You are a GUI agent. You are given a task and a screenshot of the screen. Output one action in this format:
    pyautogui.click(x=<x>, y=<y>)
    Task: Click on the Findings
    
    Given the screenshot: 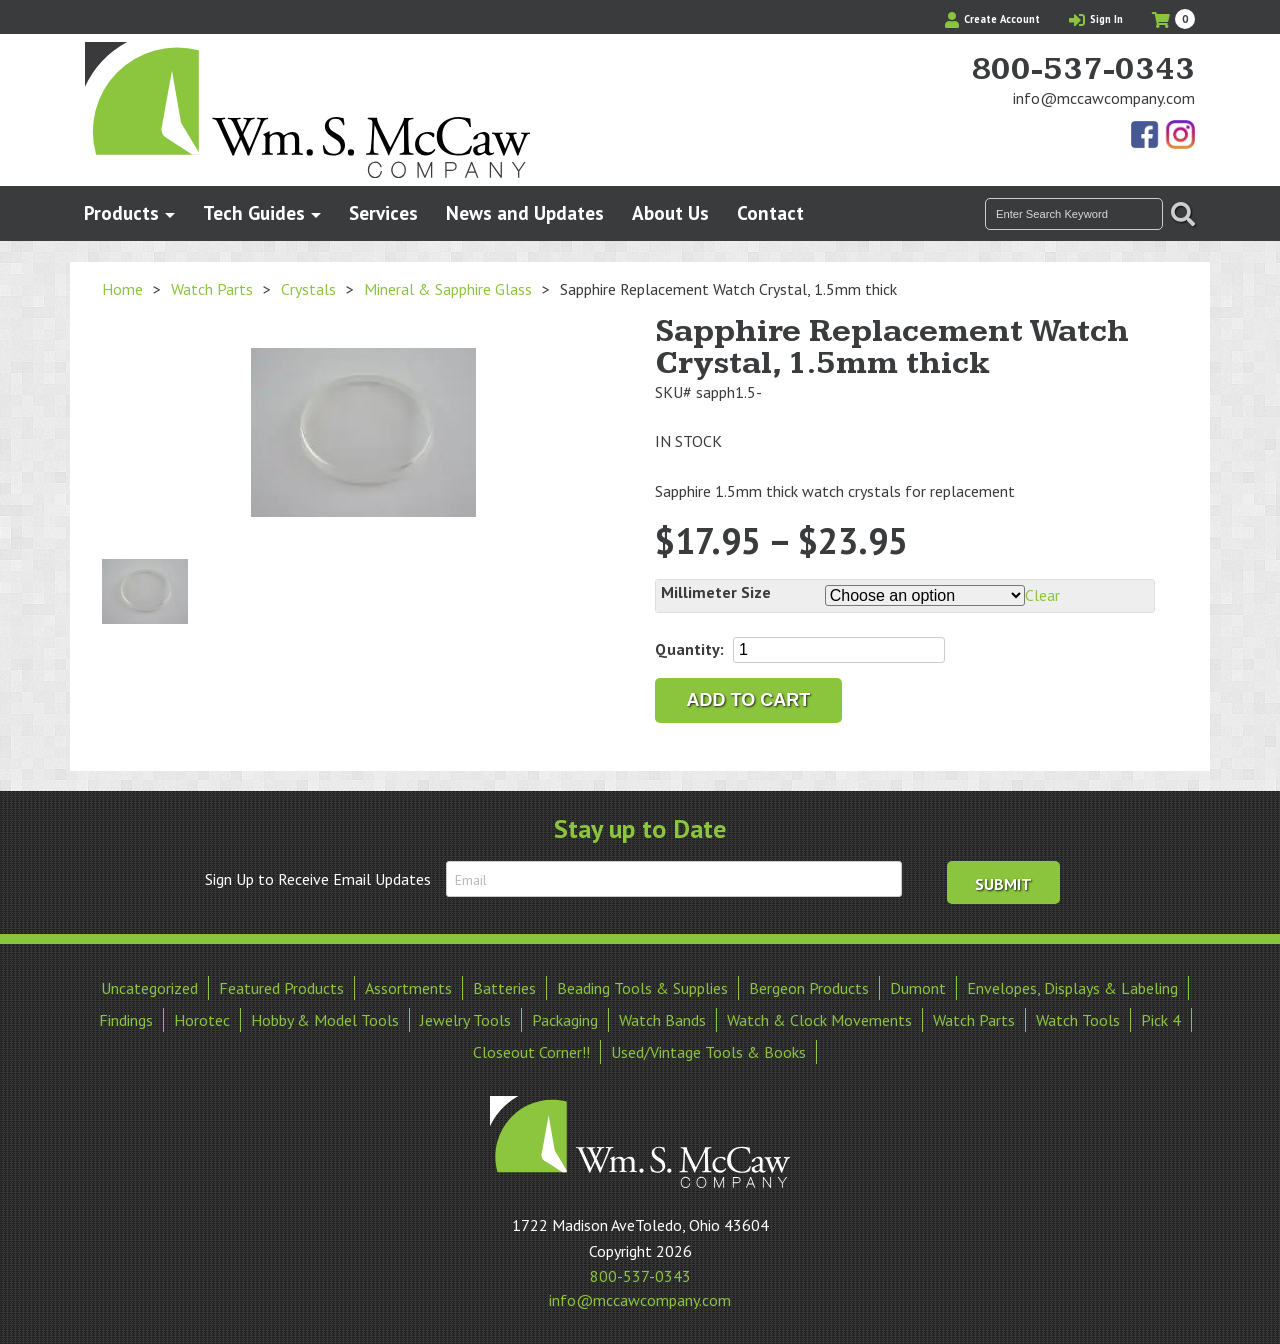 What is the action you would take?
    pyautogui.click(x=126, y=1020)
    